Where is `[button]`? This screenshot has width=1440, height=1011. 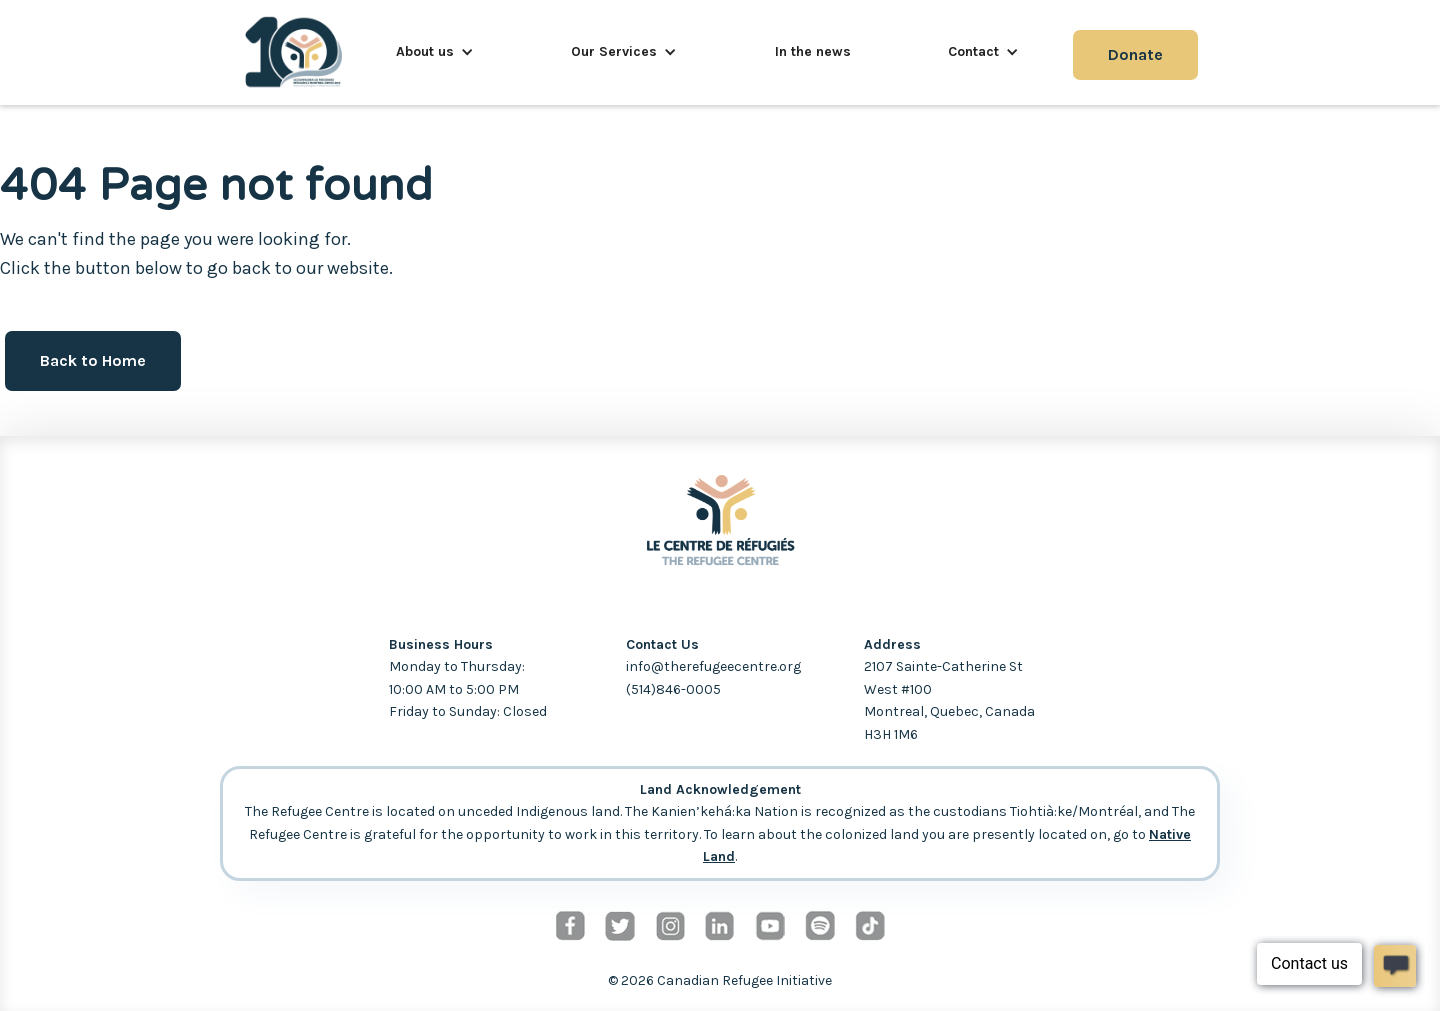 [button] is located at coordinates (435, 52).